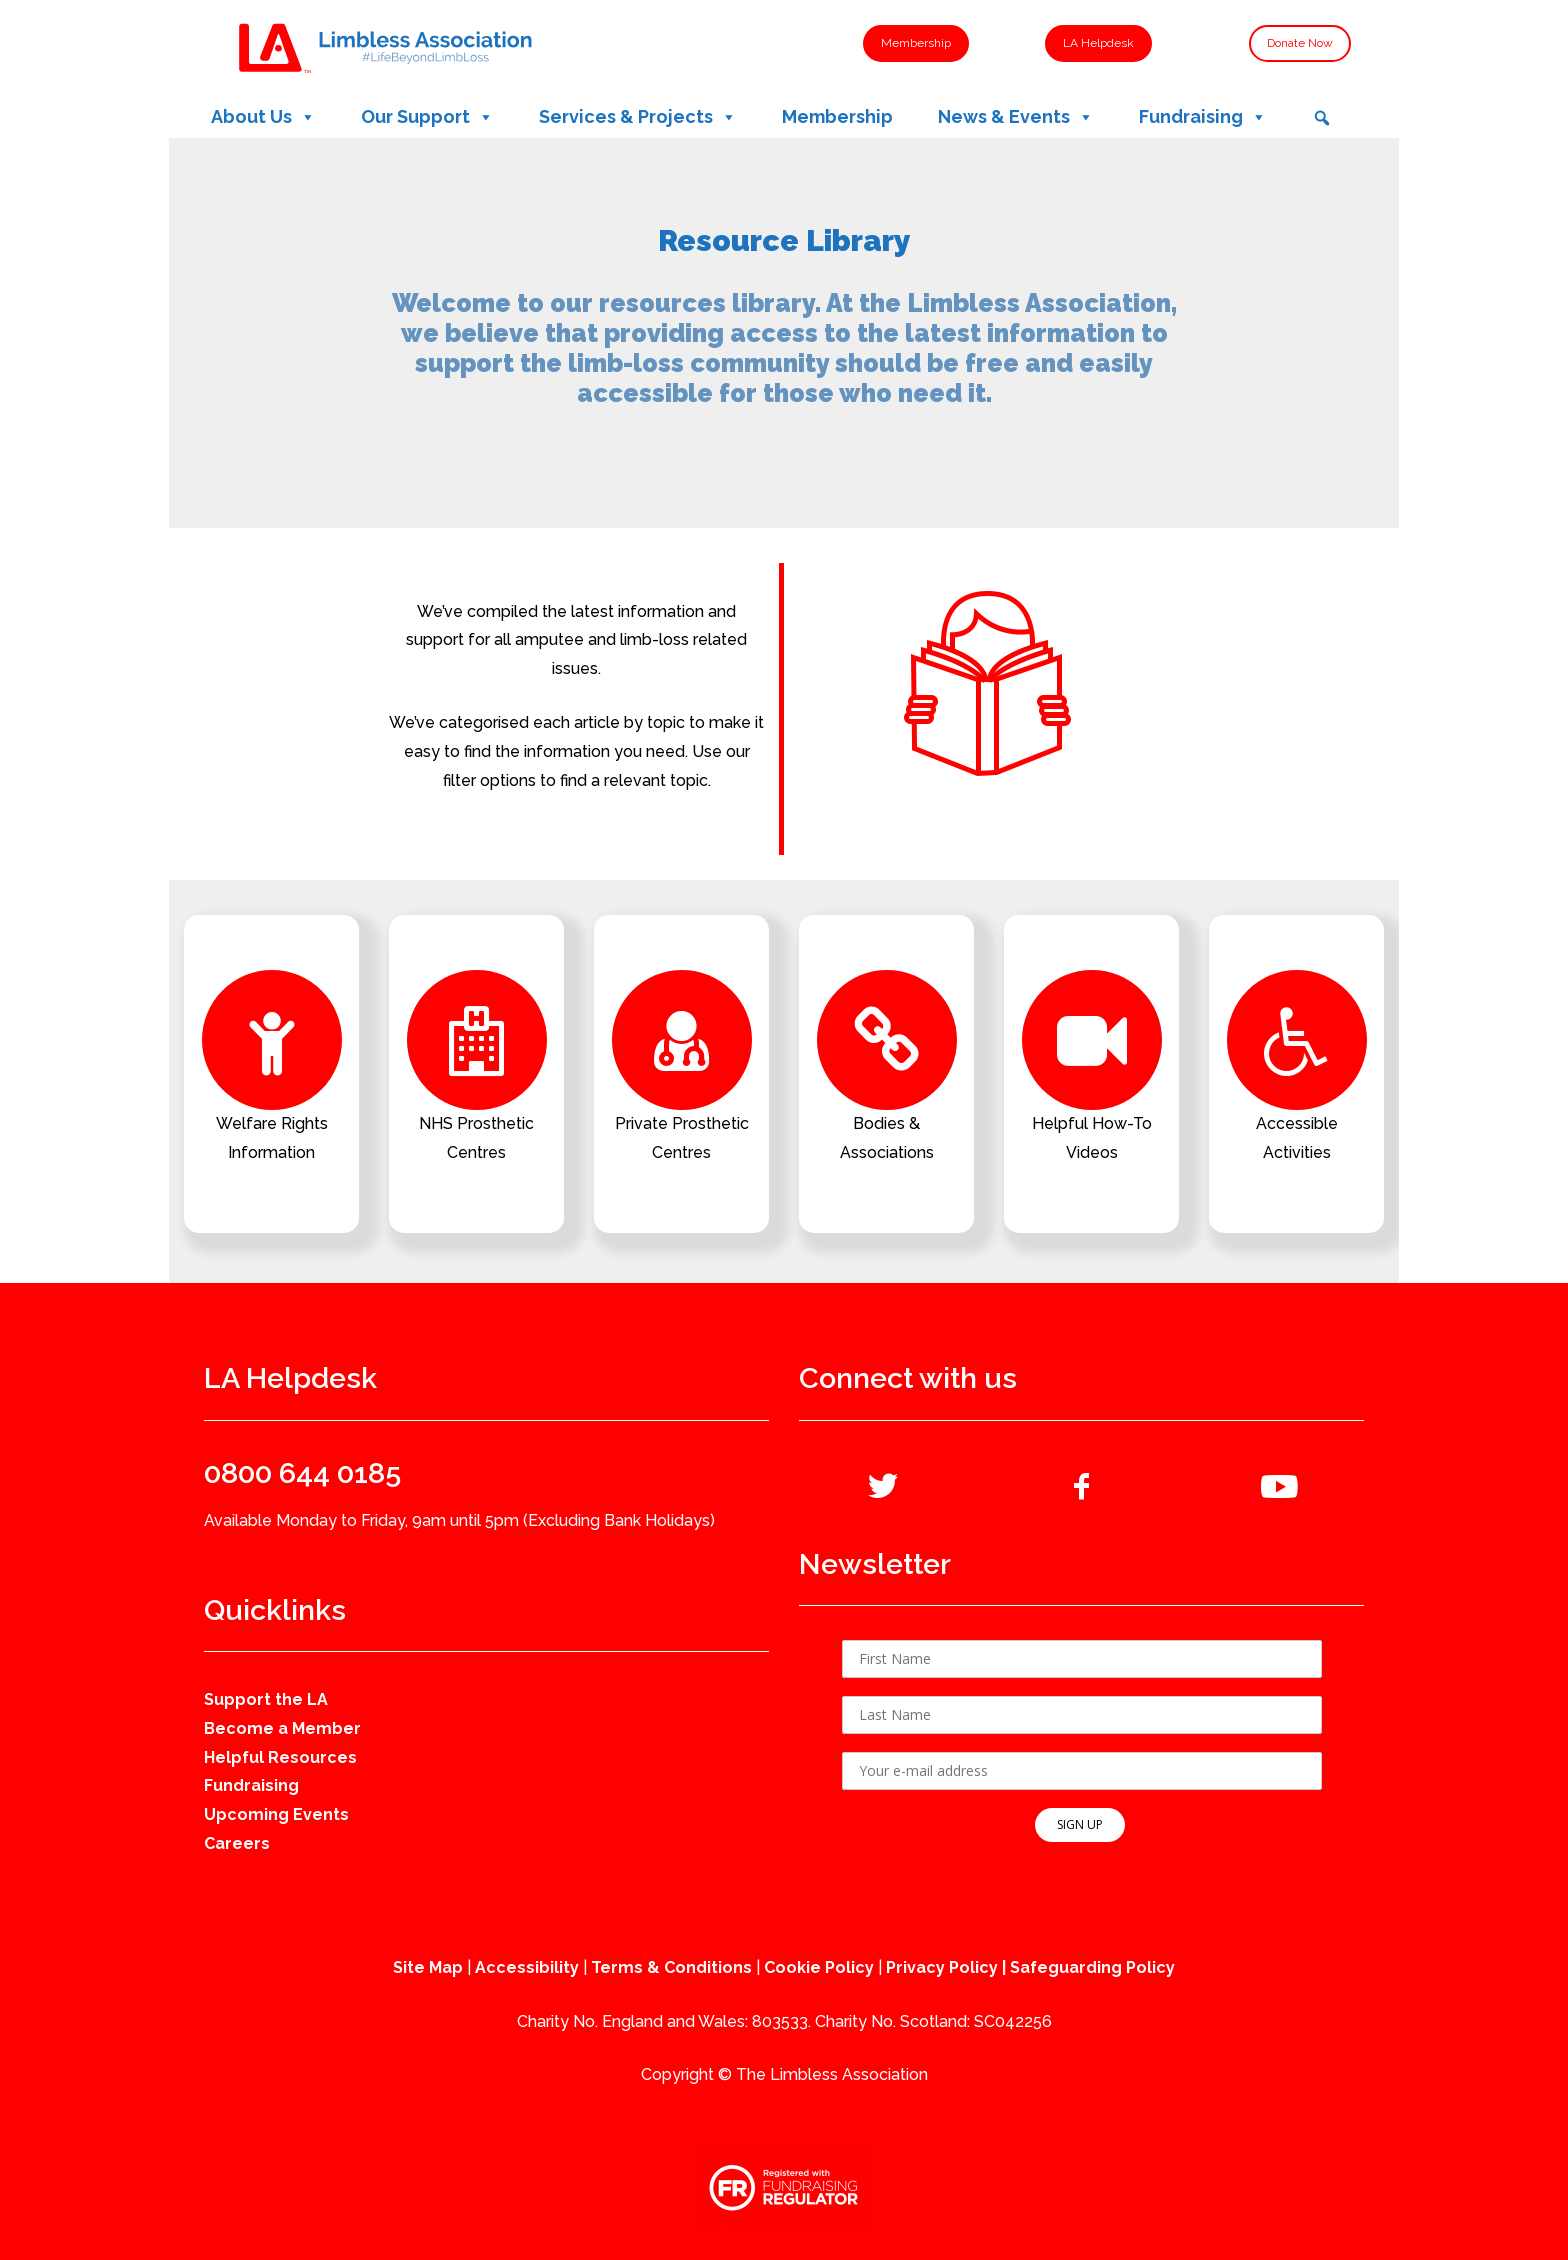 This screenshot has height=2260, width=1568. What do you see at coordinates (302, 1473) in the screenshot?
I see `0800 644 0185` at bounding box center [302, 1473].